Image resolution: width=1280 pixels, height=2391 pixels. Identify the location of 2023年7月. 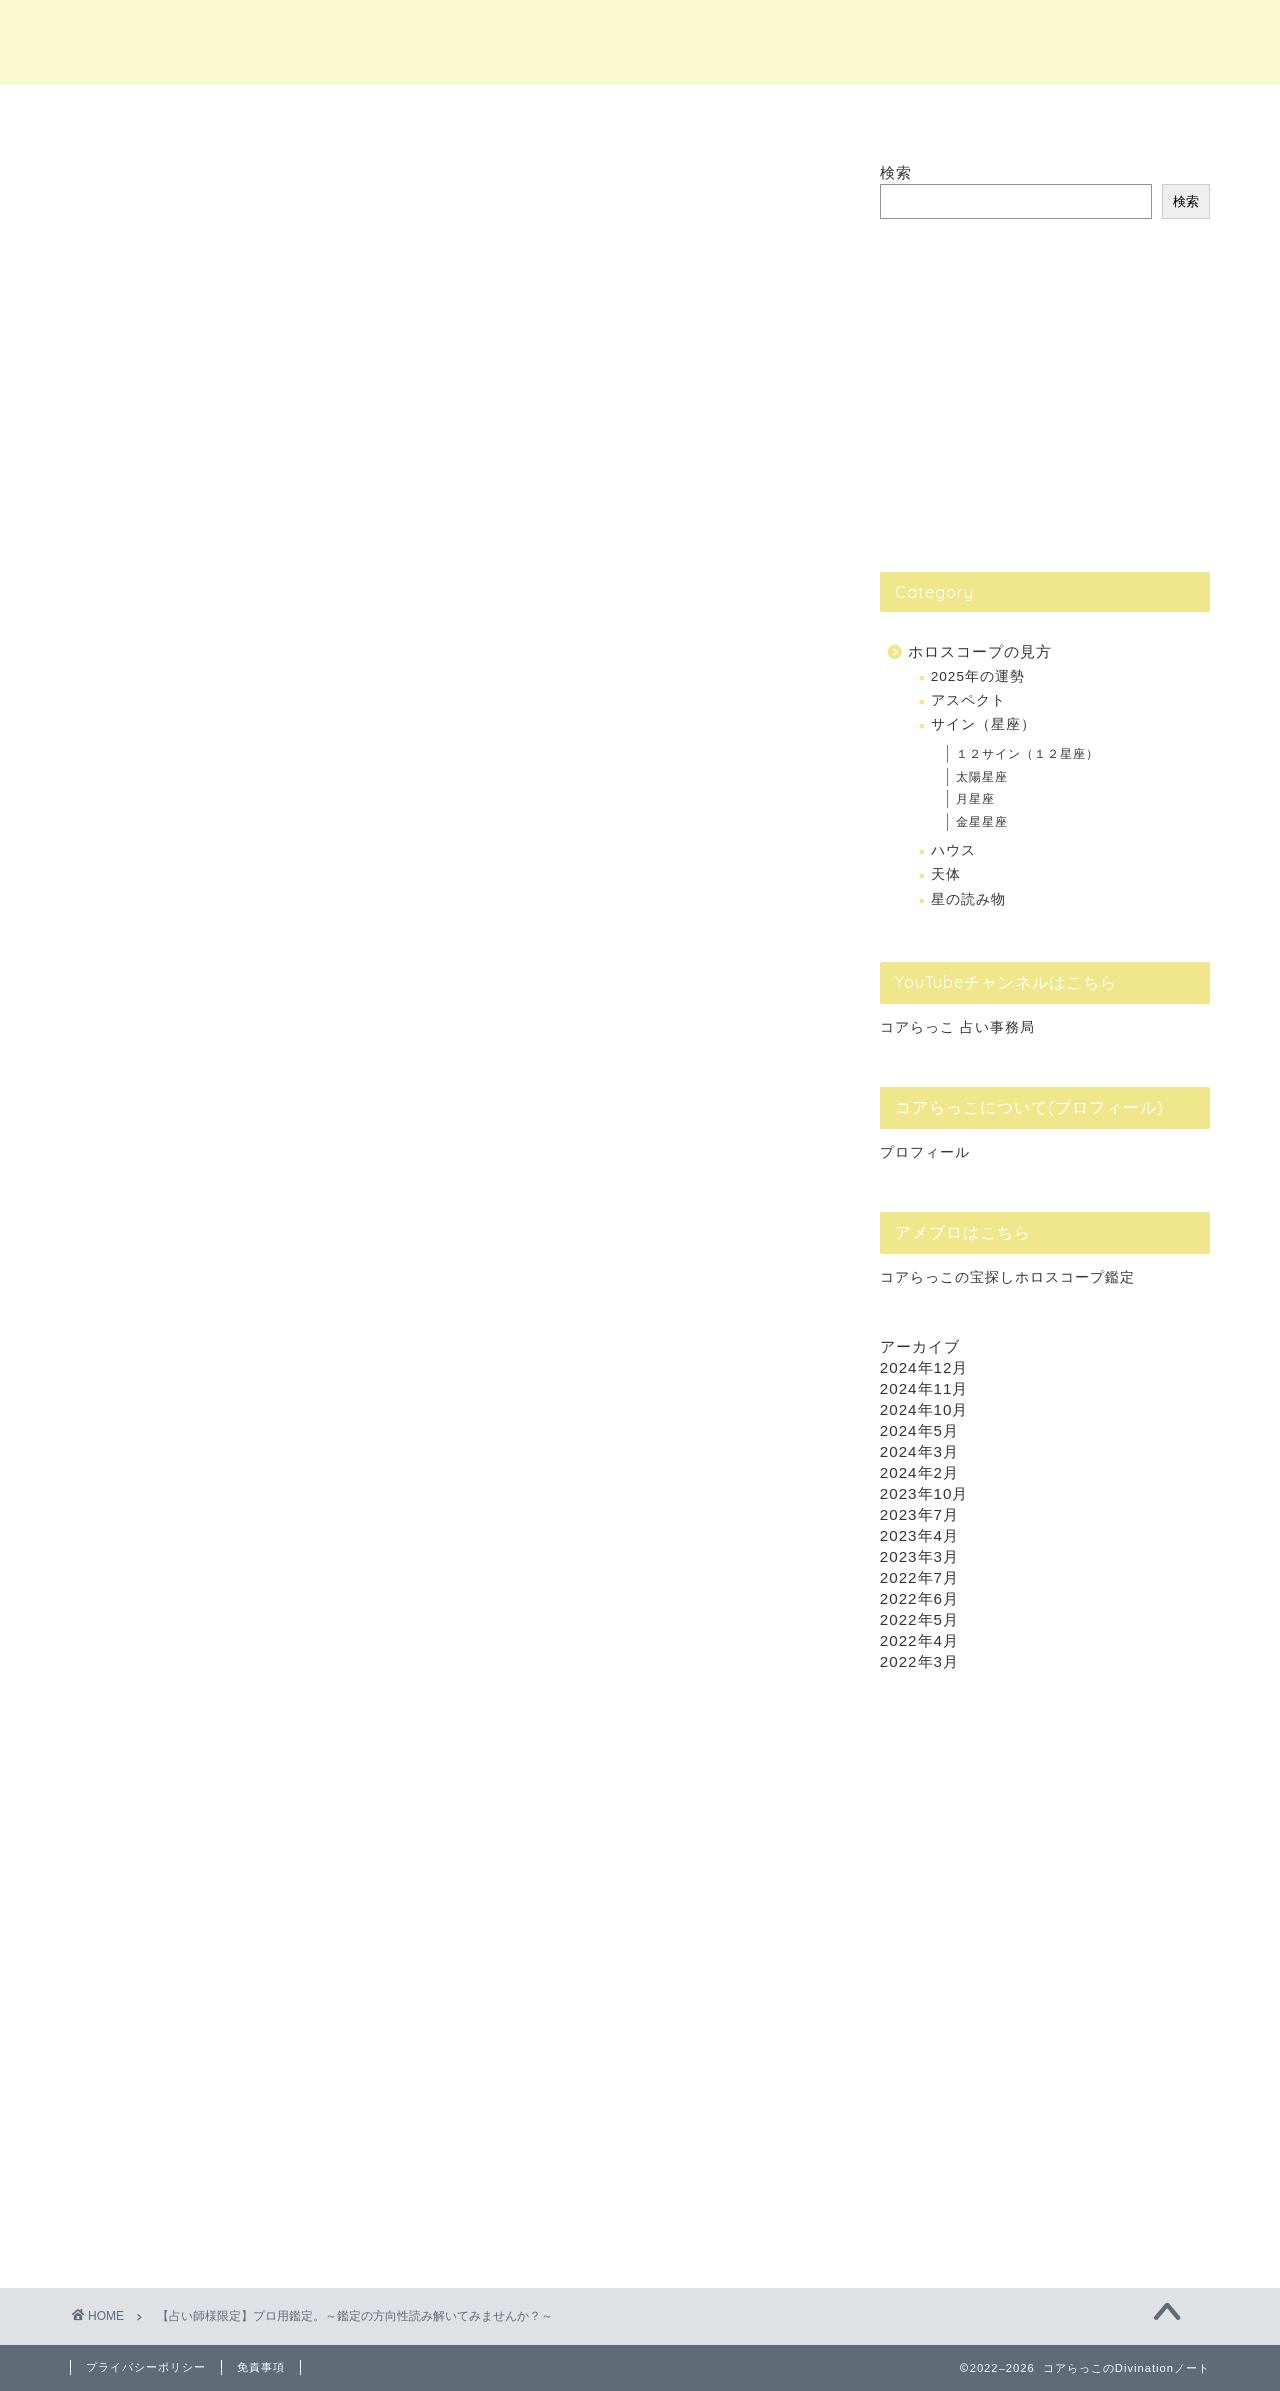
(919, 1514).